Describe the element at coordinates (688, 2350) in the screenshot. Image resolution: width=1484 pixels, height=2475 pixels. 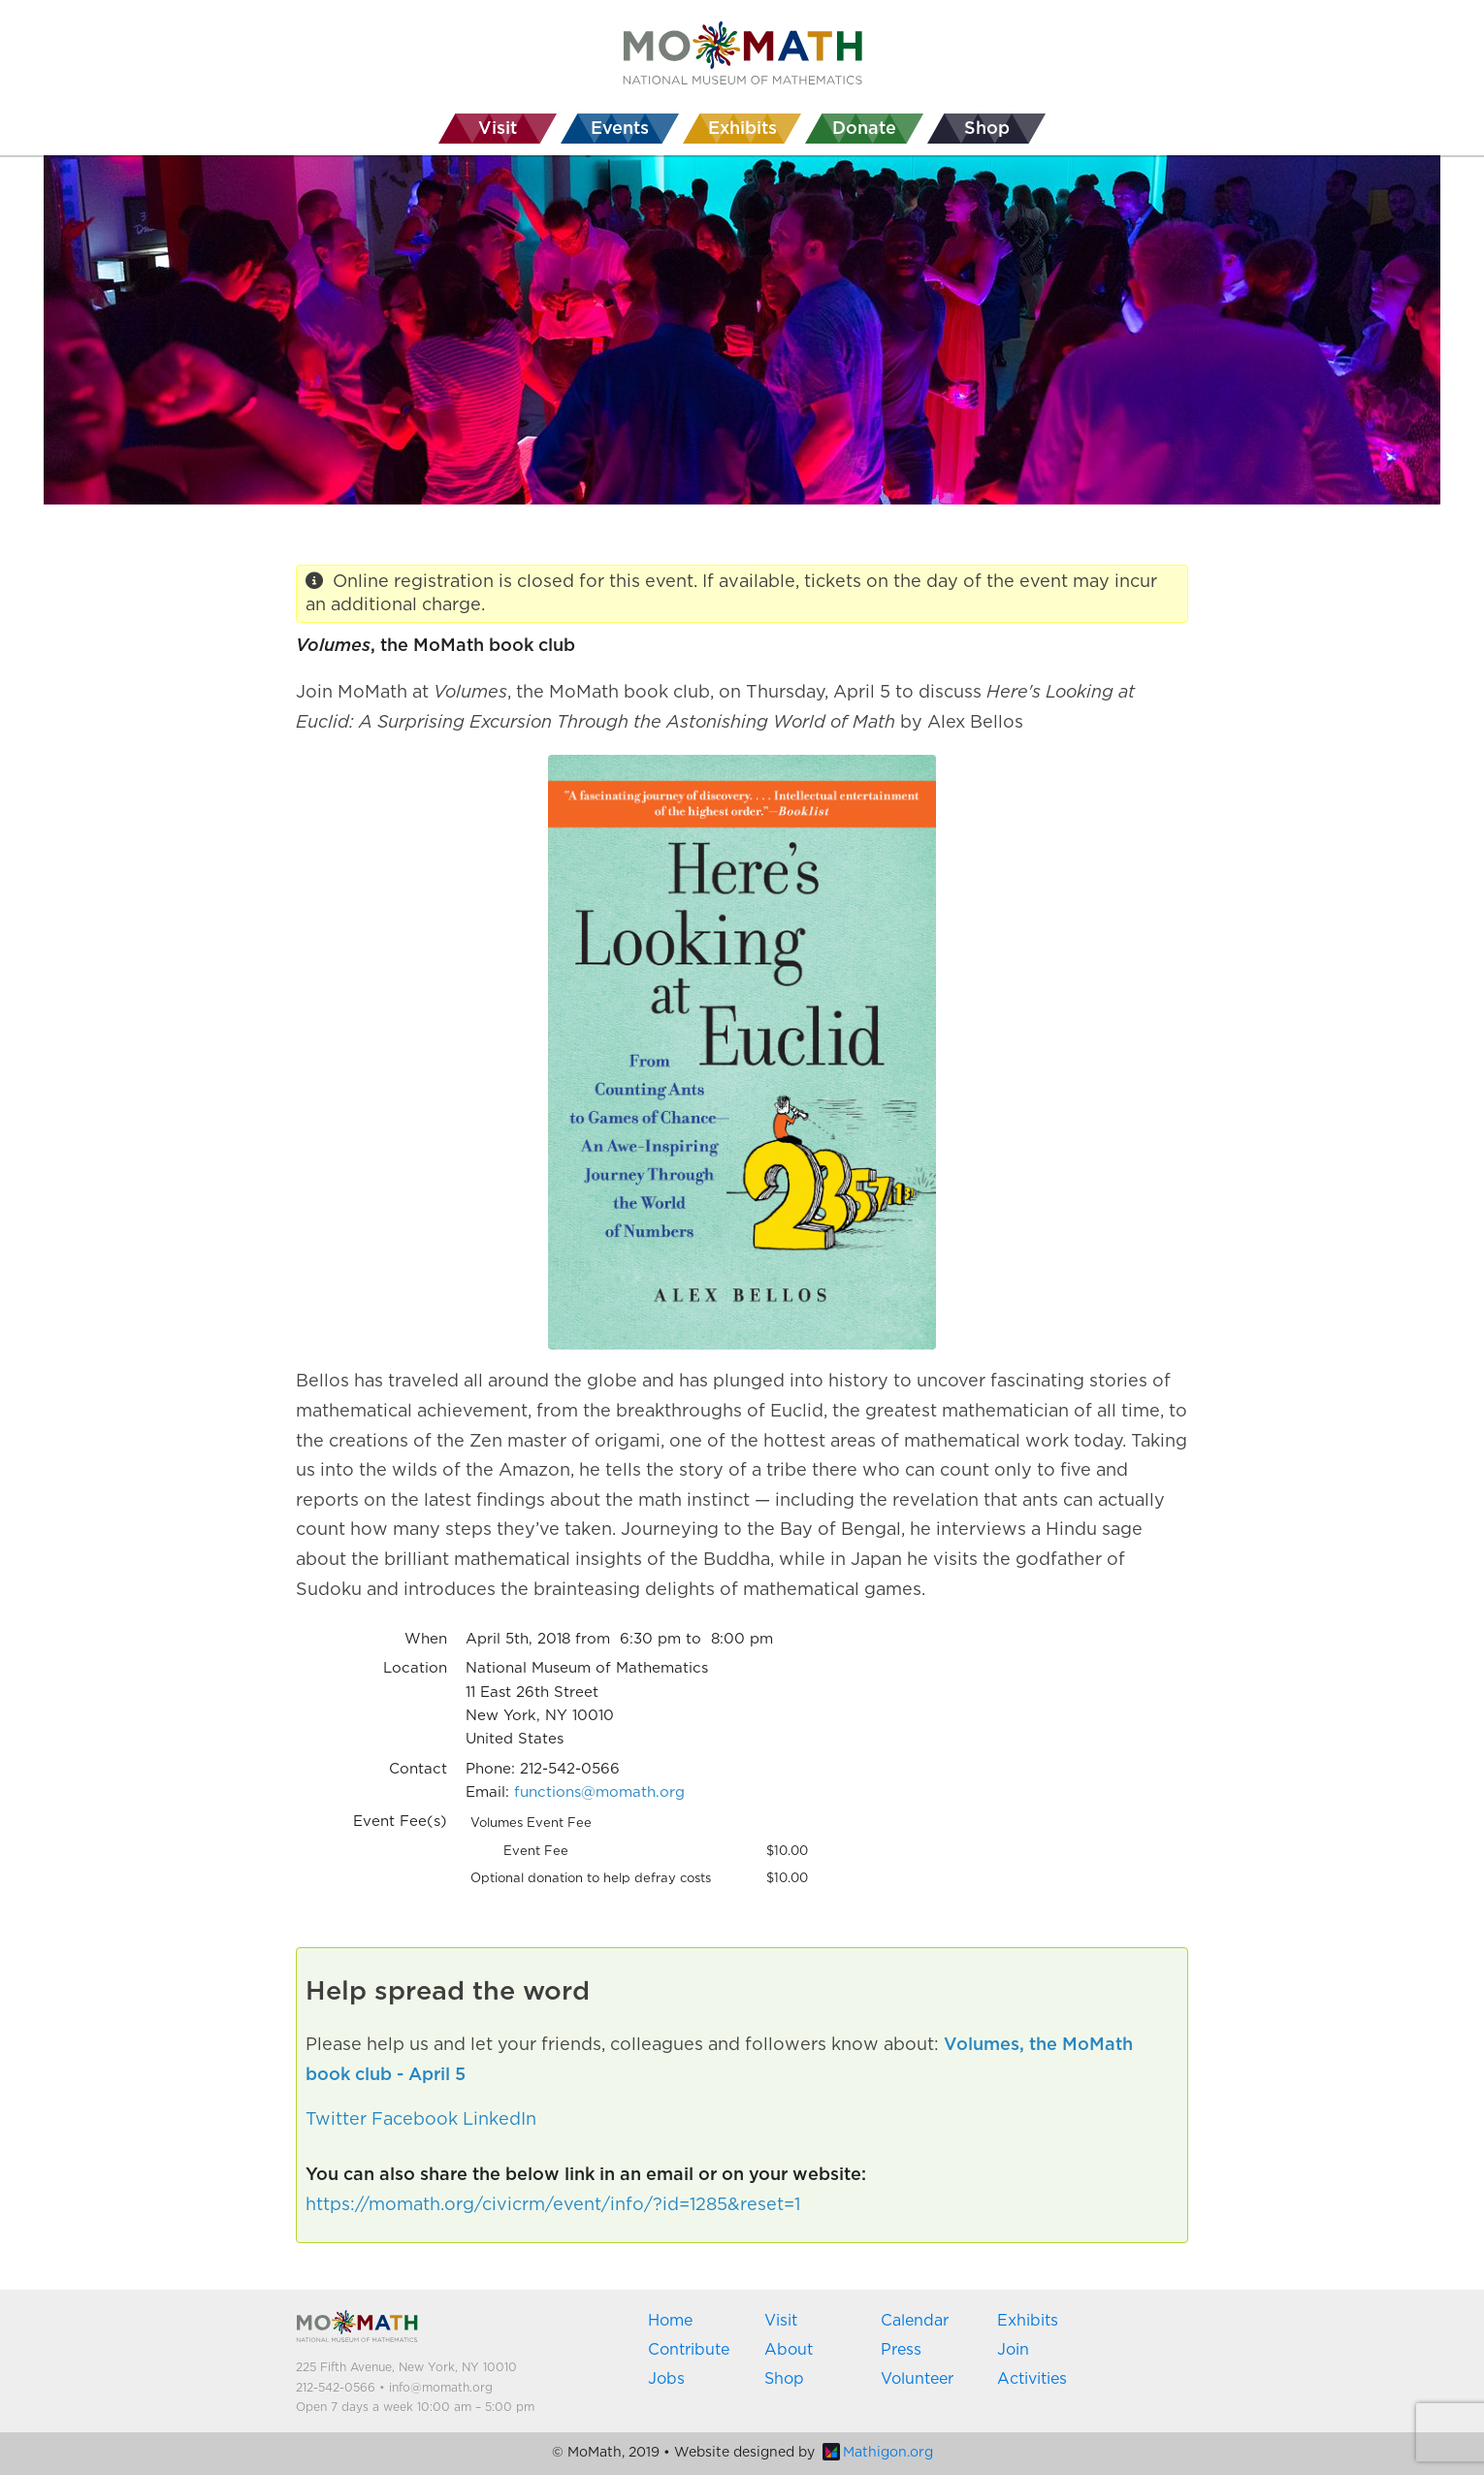
I see `Contribute` at that location.